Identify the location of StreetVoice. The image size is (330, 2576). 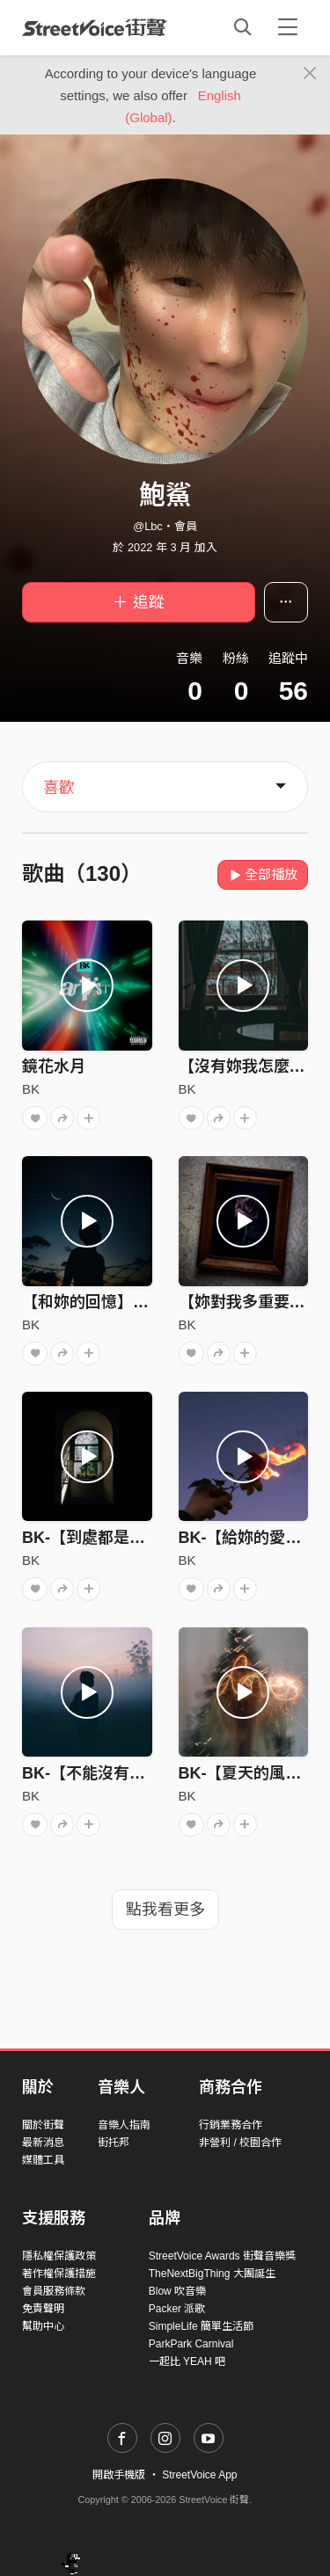
(94, 27).